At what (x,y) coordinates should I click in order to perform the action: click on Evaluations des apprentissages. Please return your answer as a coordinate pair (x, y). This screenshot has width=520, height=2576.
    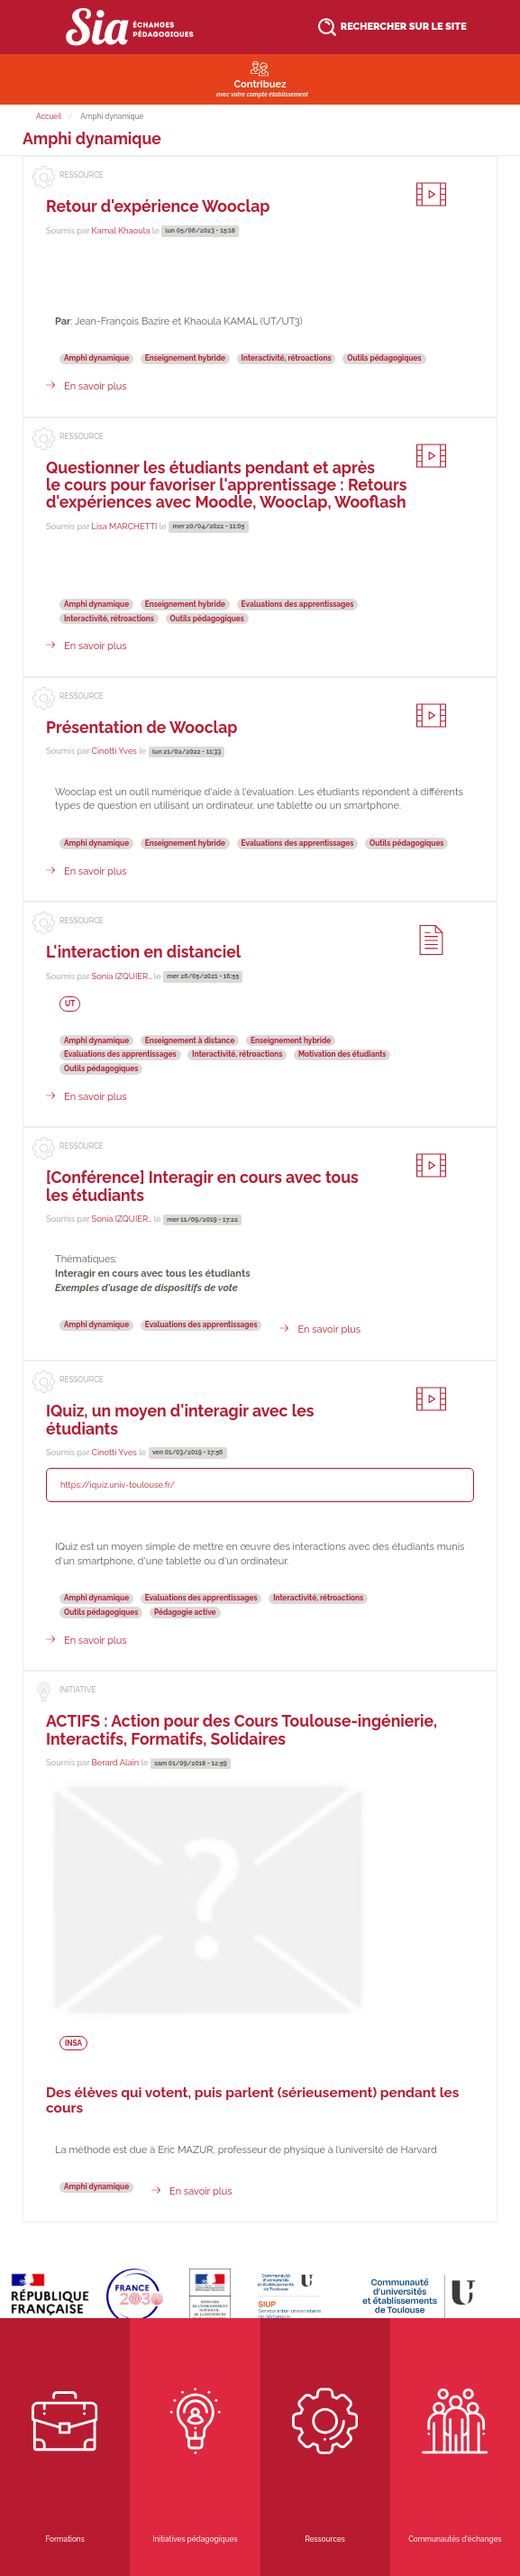
    Looking at the image, I should click on (298, 604).